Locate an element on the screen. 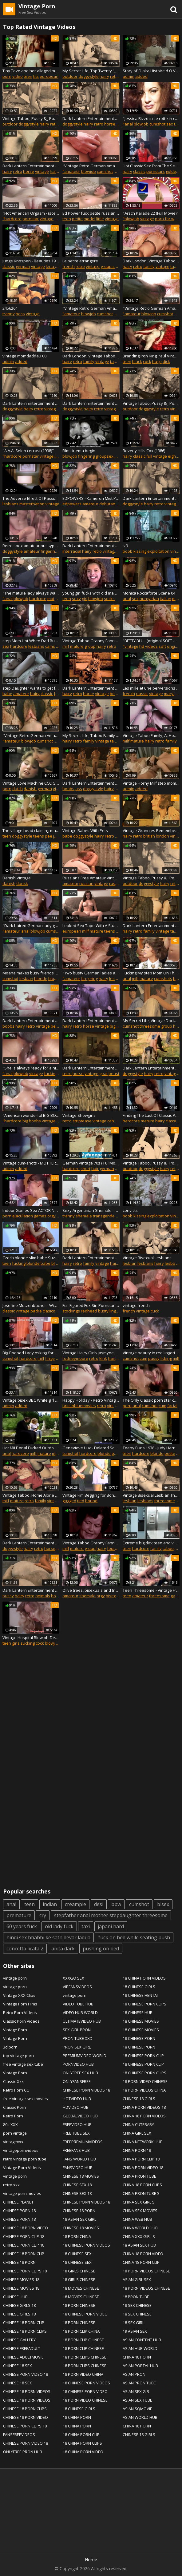 This screenshot has height=2576, width=182. fingering is located at coordinates (86, 456).